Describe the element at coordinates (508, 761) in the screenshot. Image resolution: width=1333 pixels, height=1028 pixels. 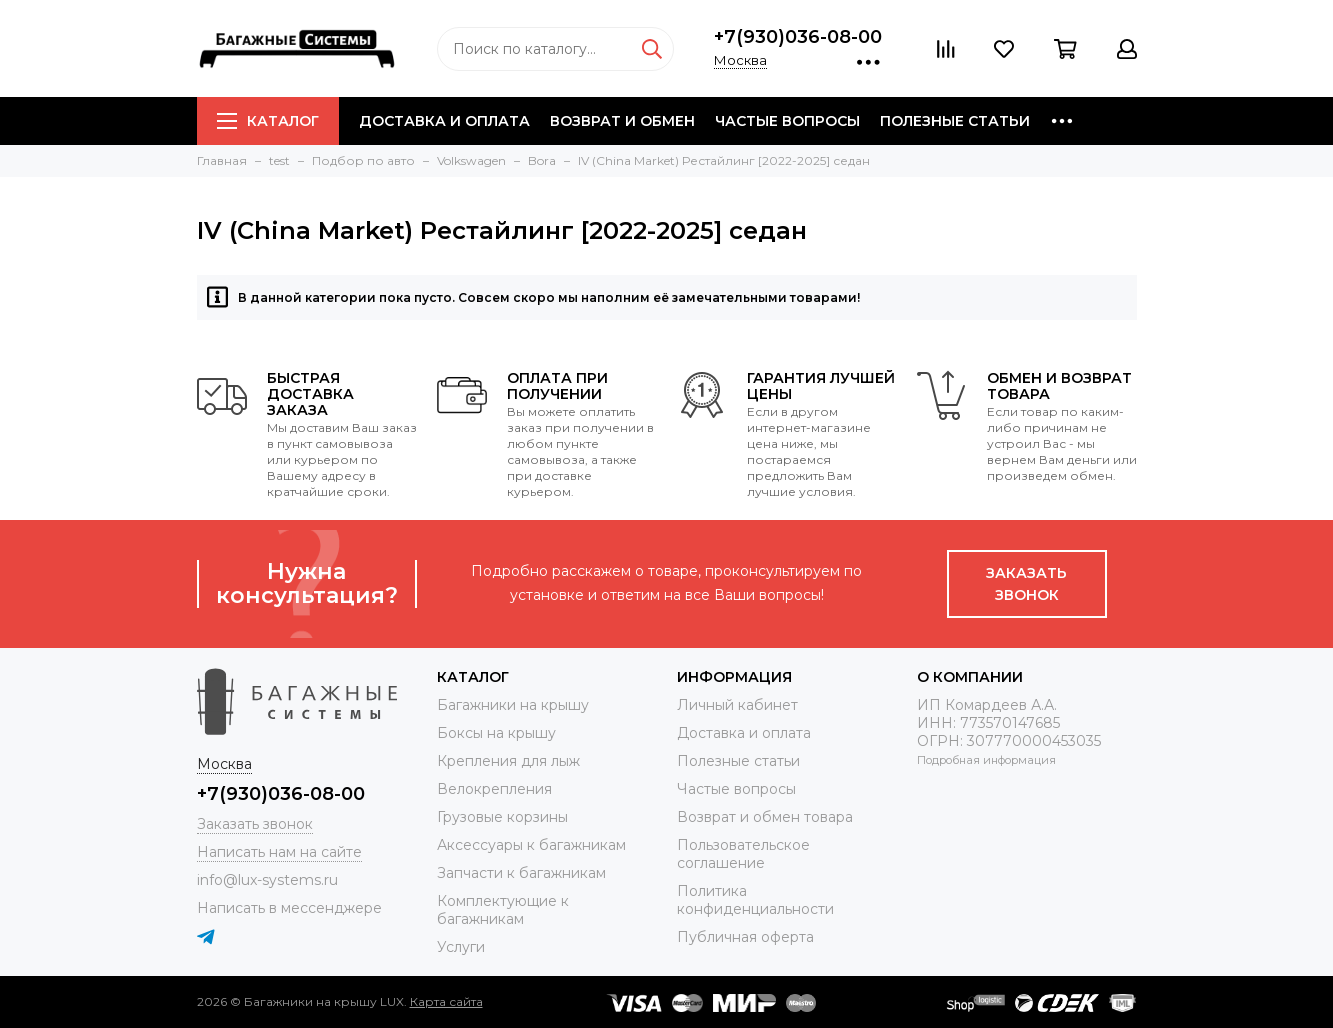
I see `Крепления для лыж` at that location.